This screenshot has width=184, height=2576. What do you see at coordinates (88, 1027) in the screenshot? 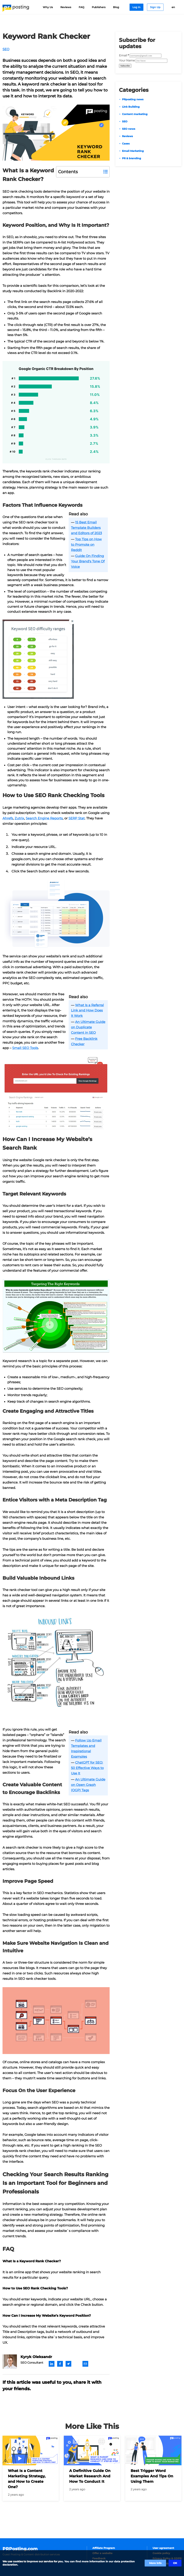
I see `An Ultimate Guide on Duplicate Content in SEO` at bounding box center [88, 1027].